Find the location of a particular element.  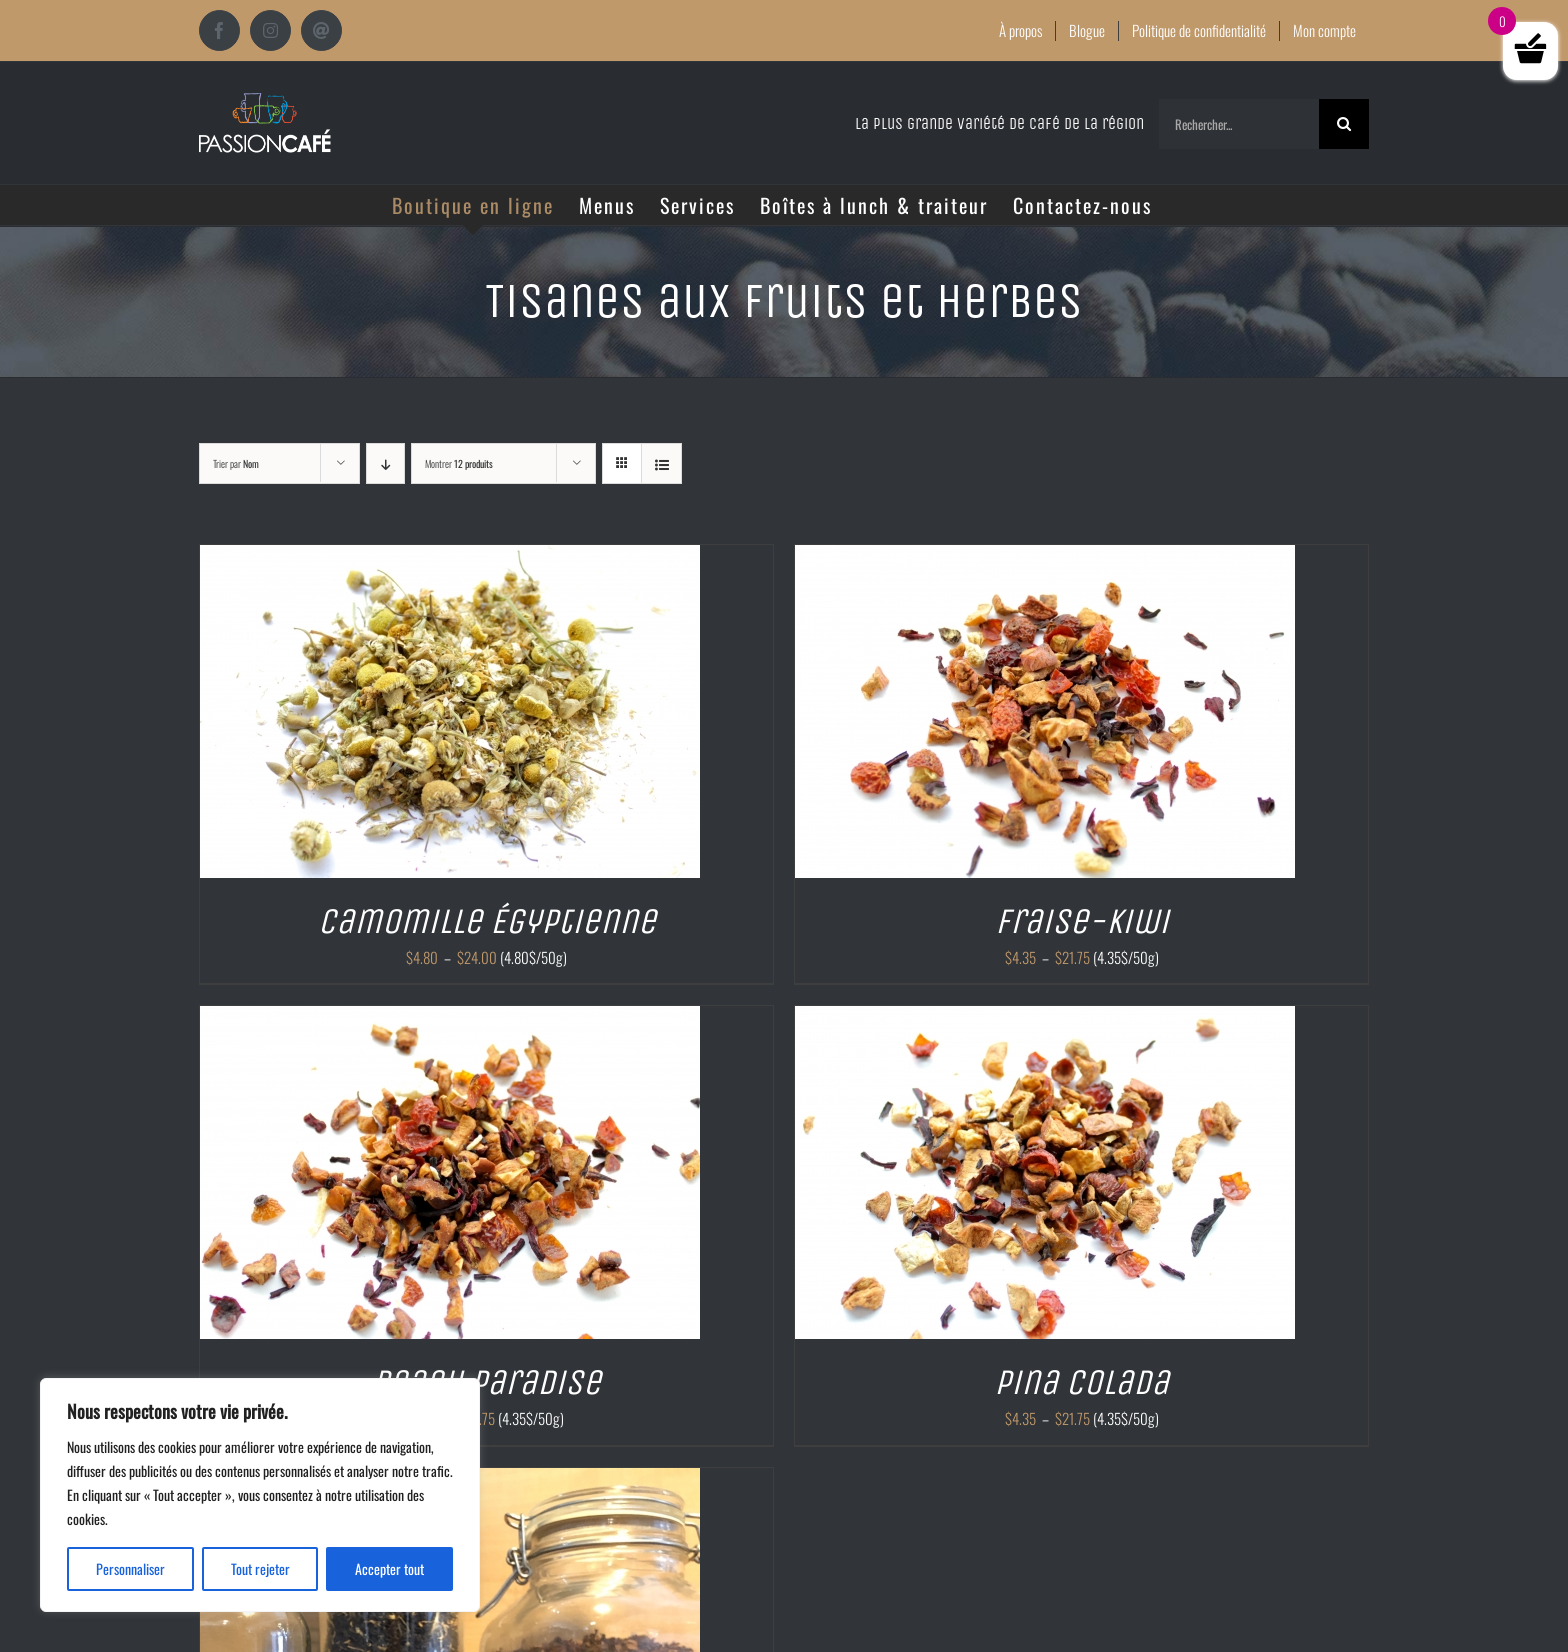

[region] is located at coordinates (260, 1495).